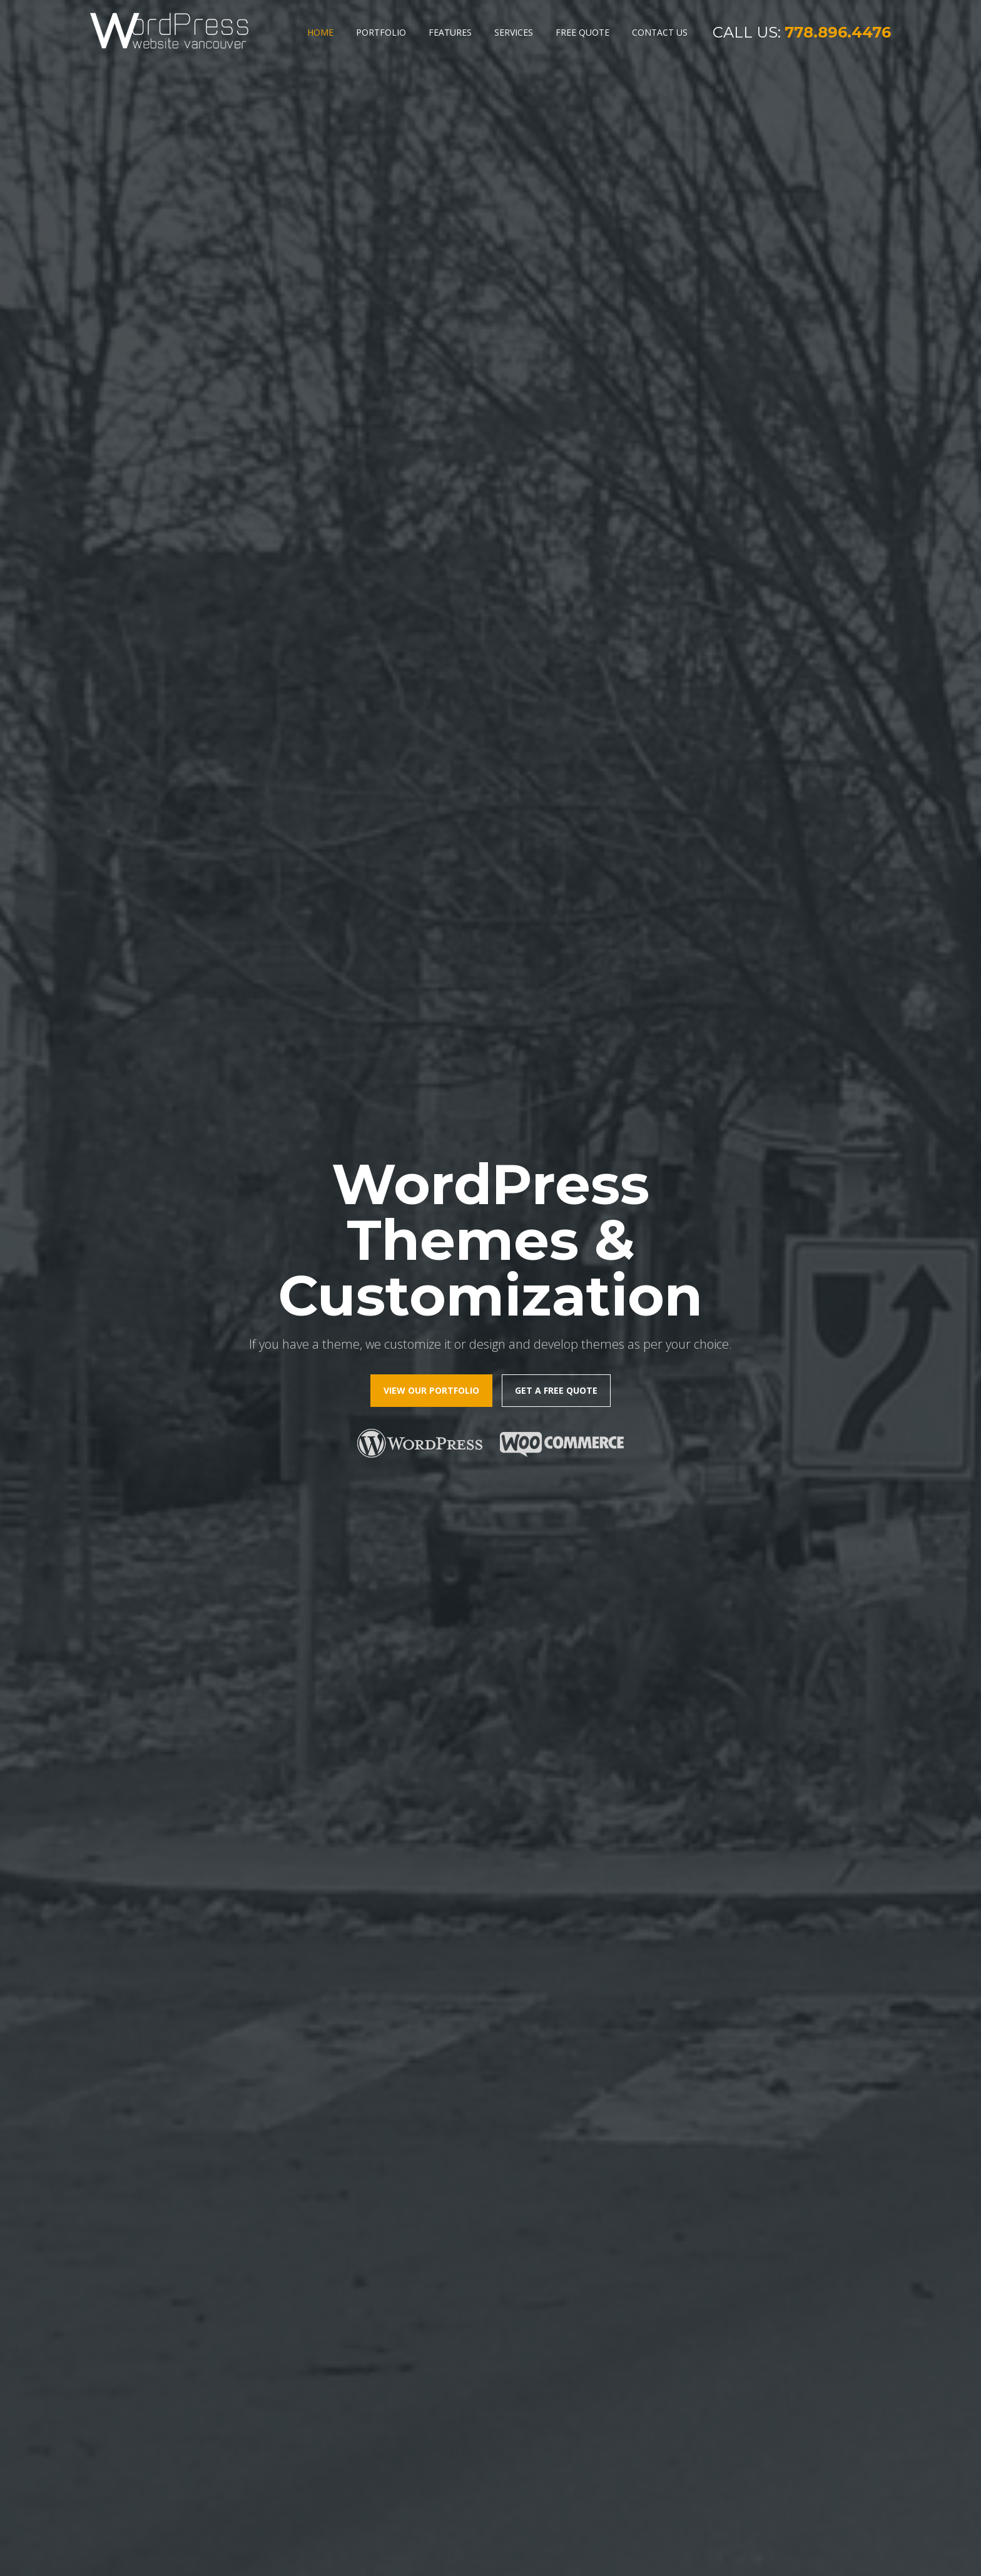  I want to click on Blog, so click(108, 2438).